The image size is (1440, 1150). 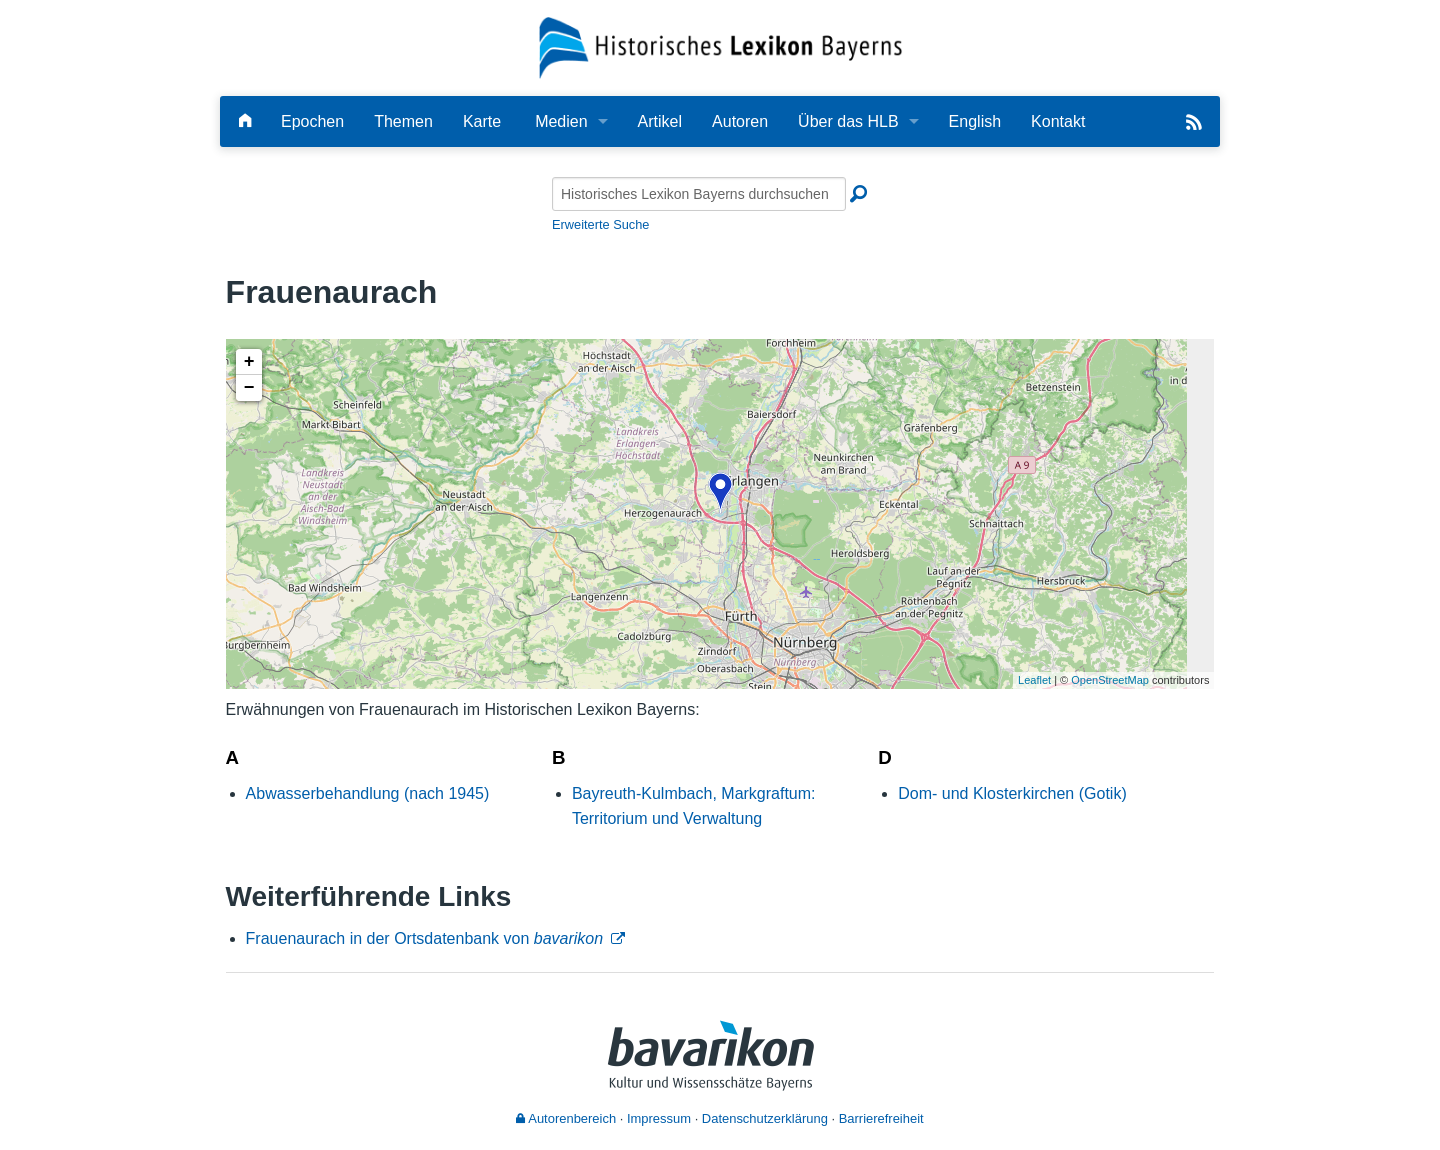 I want to click on Erweiterte Suche, so click(x=600, y=224).